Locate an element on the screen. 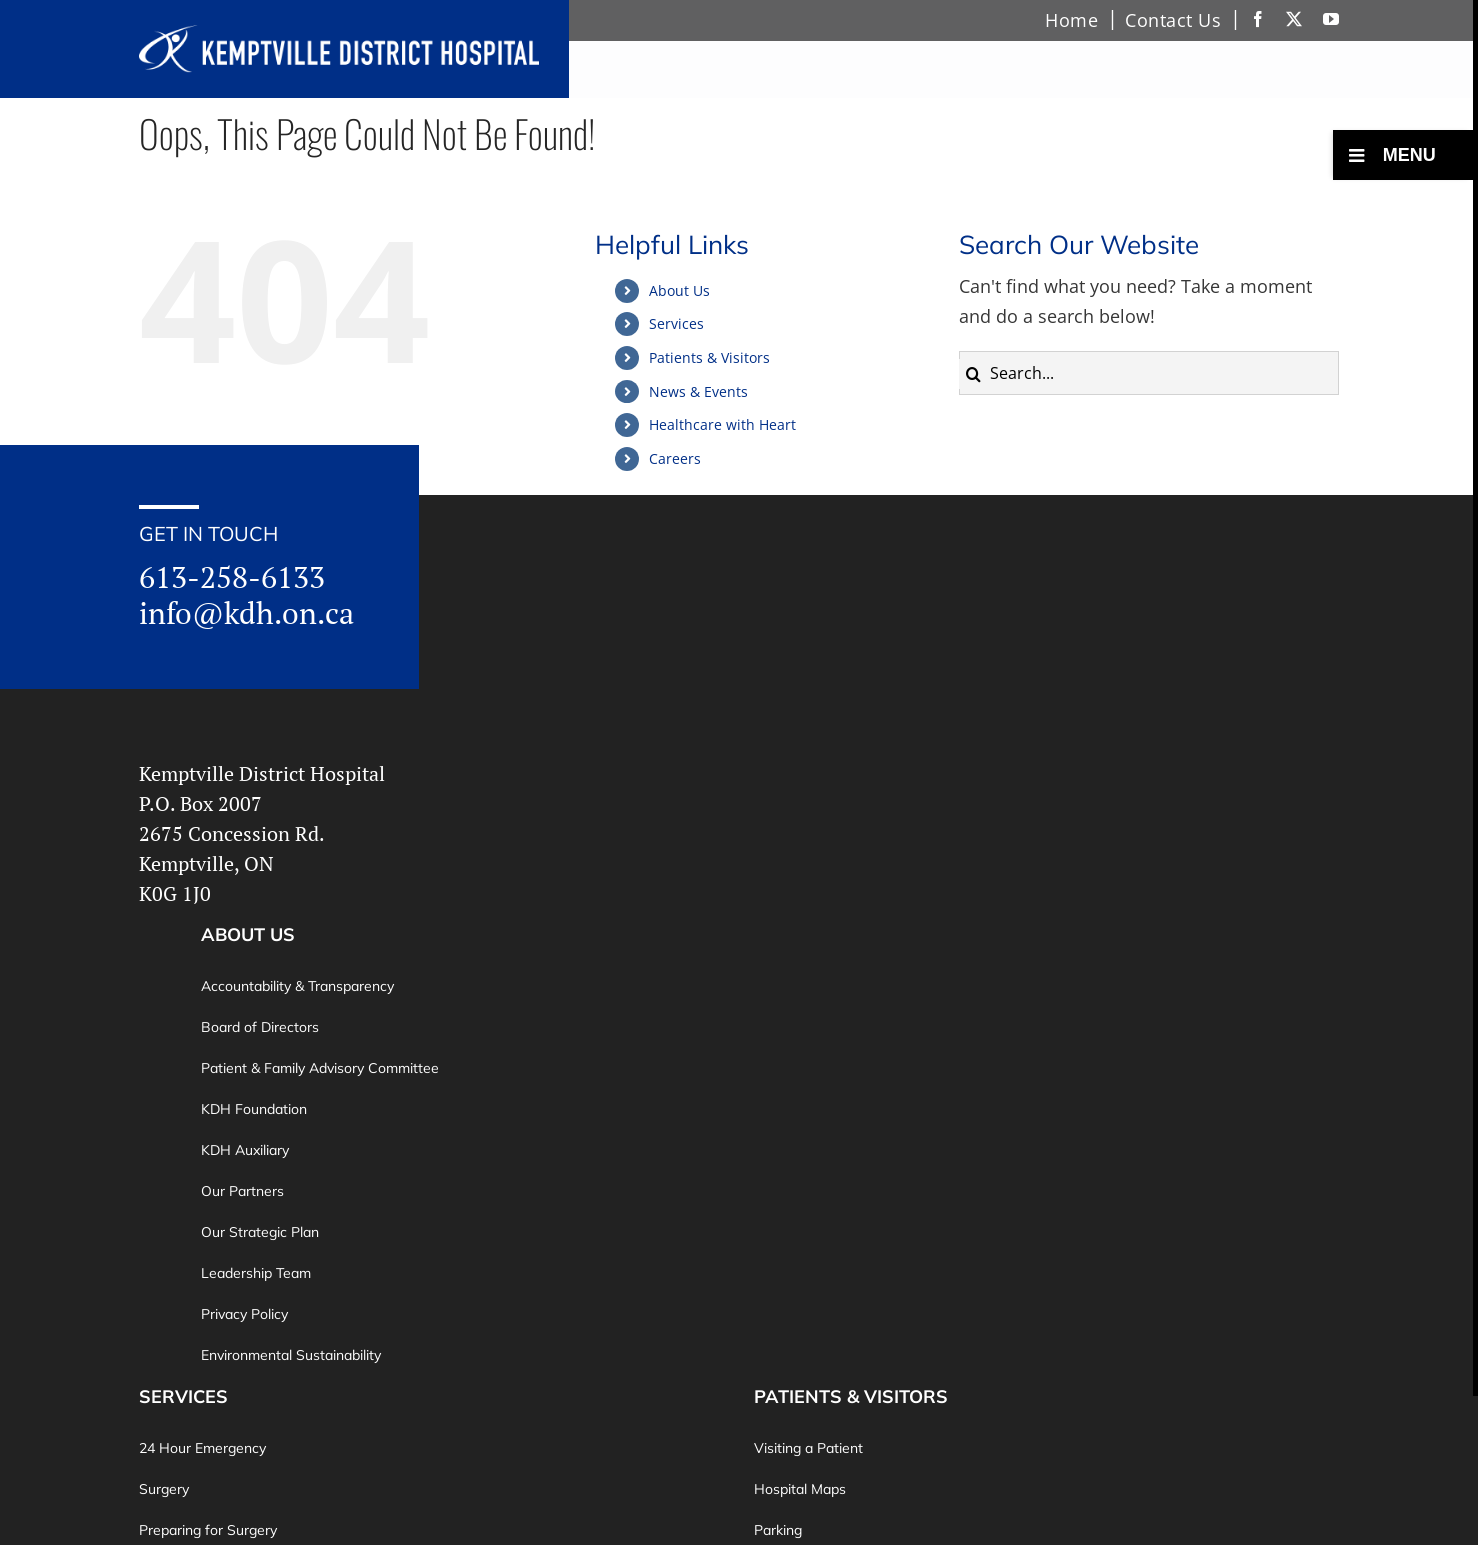  About Us is located at coordinates (679, 290).